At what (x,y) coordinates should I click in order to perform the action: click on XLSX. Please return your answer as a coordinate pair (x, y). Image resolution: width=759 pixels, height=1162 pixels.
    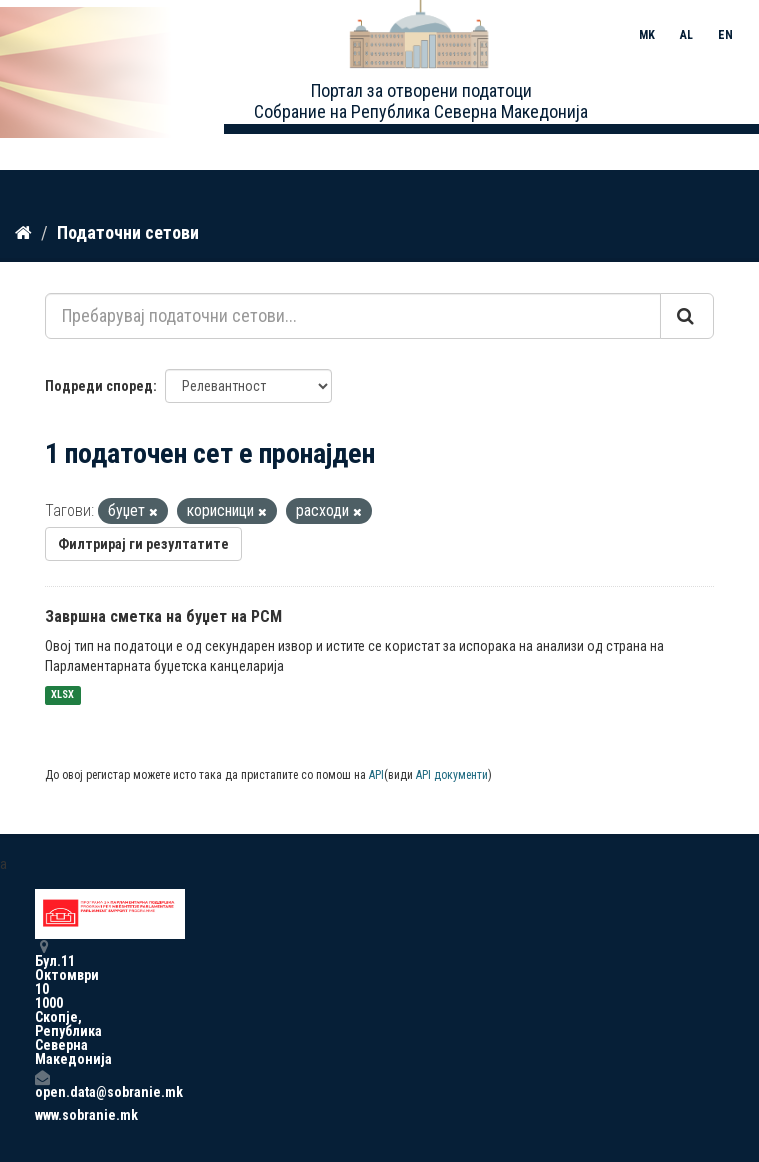
    Looking at the image, I should click on (62, 695).